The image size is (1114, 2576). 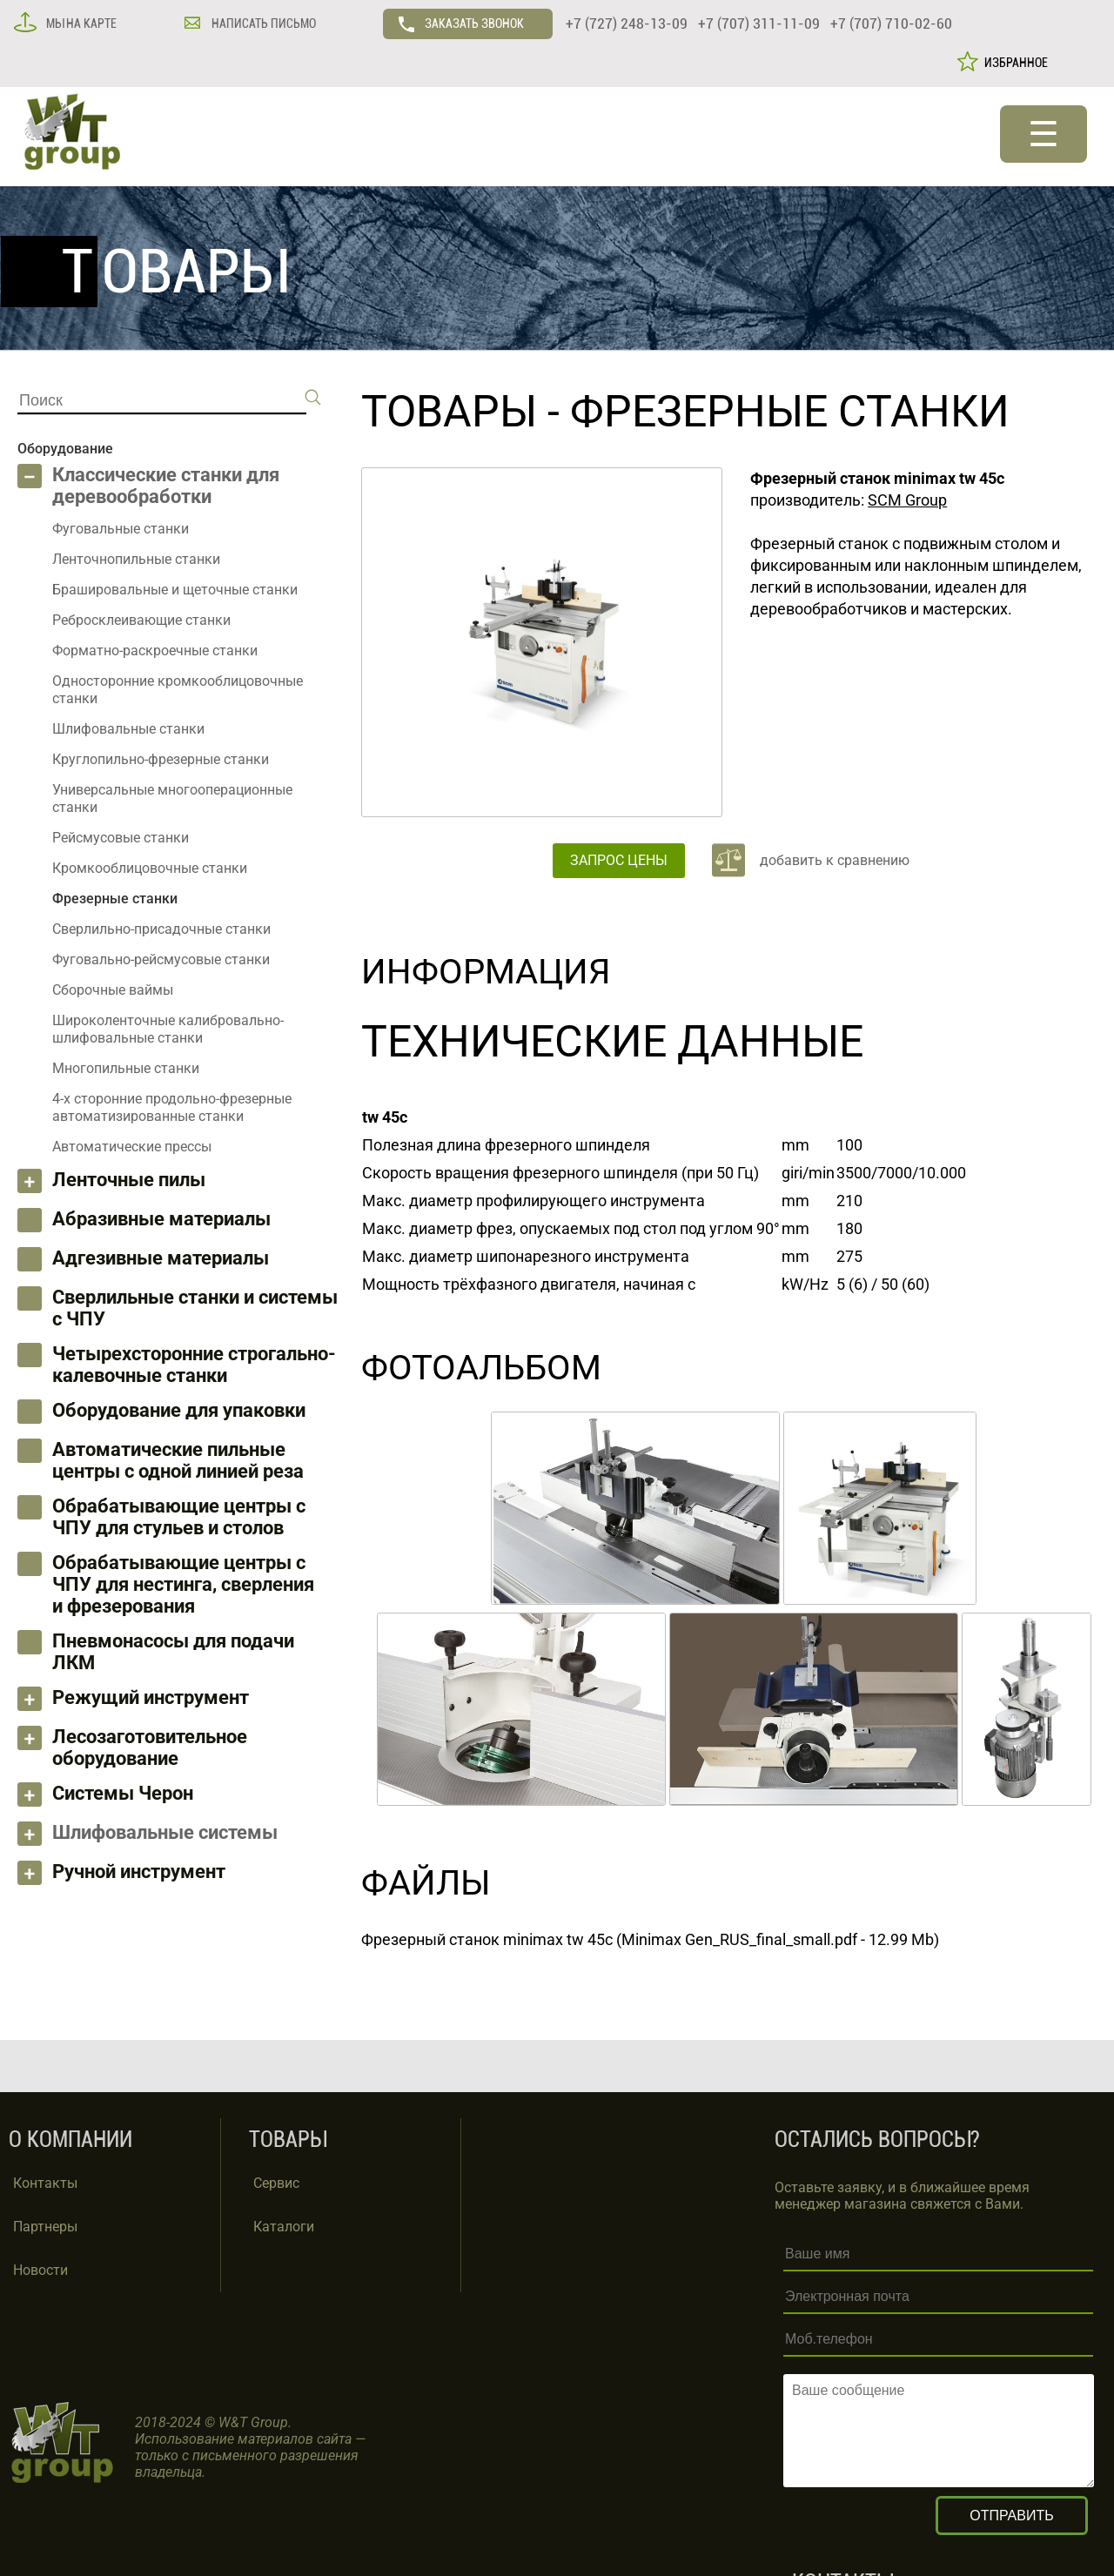 What do you see at coordinates (165, 485) in the screenshot?
I see `Классические станки для деревообработки` at bounding box center [165, 485].